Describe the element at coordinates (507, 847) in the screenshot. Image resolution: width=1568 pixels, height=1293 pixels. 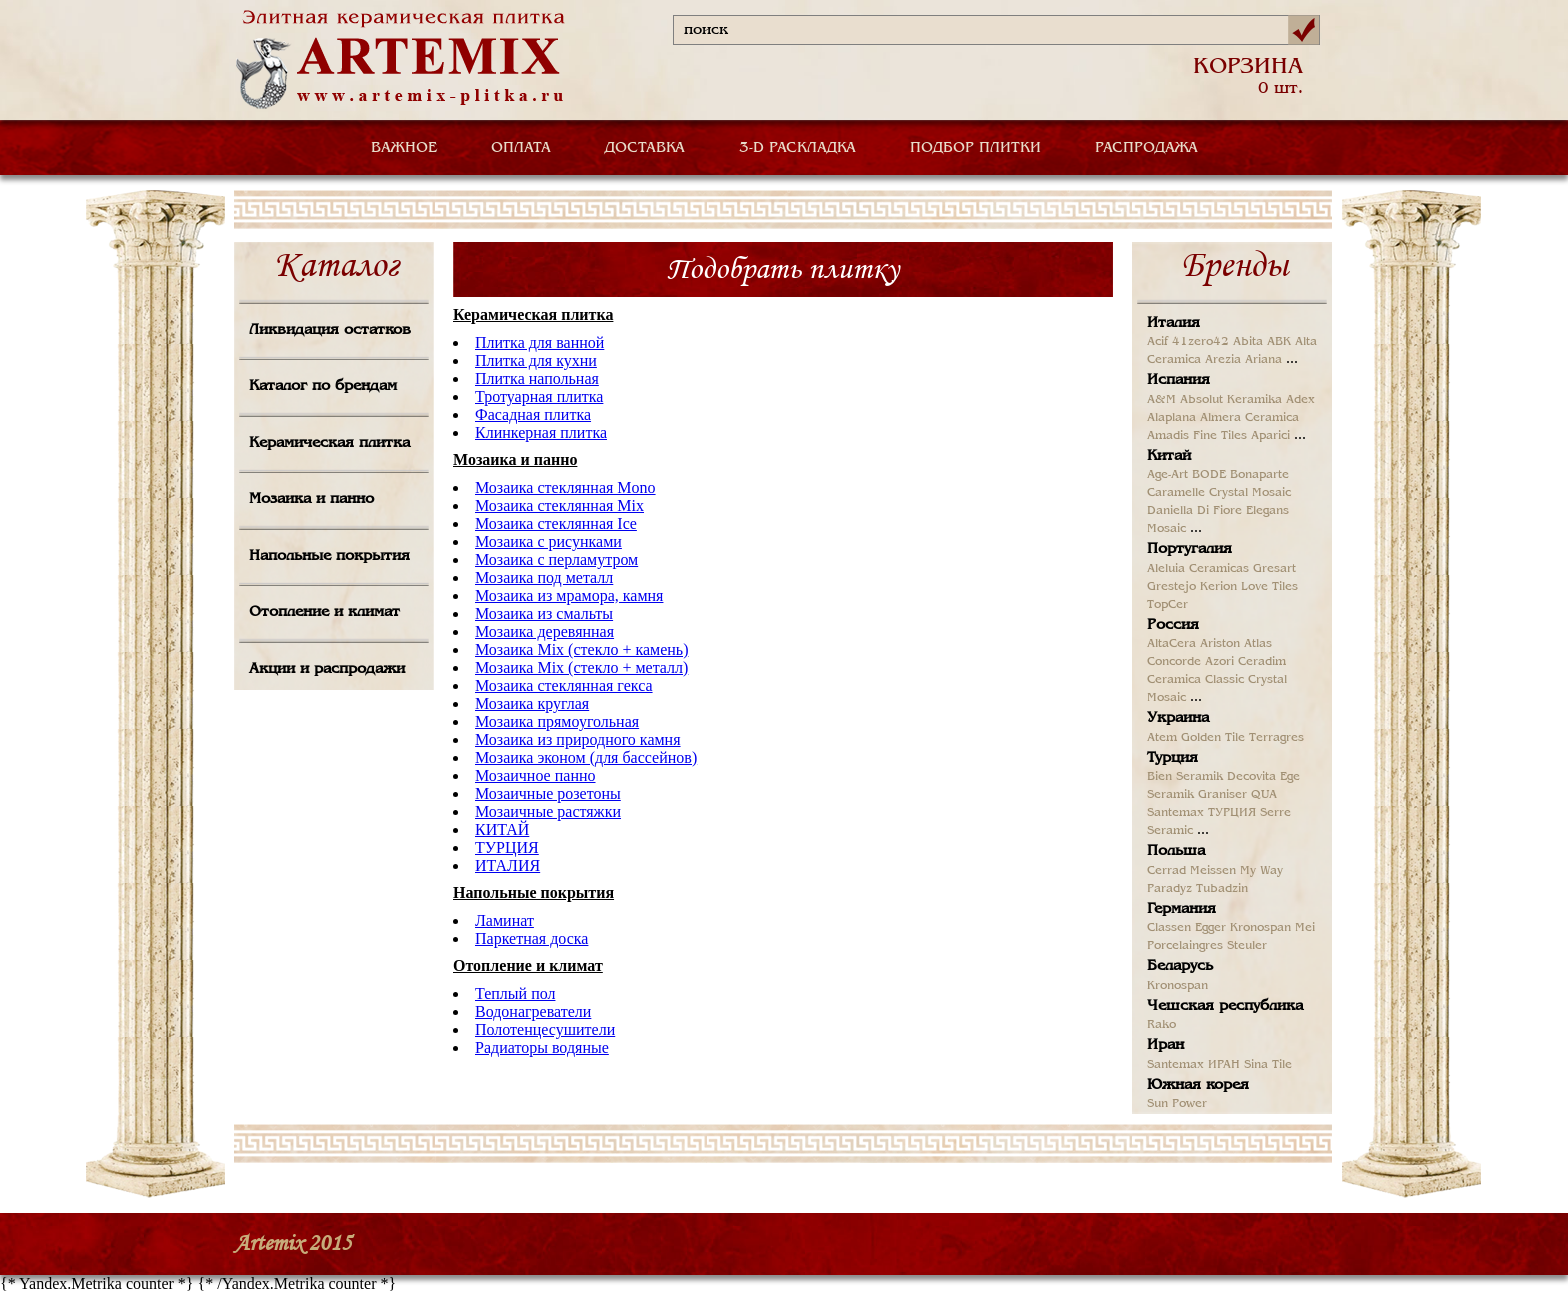
I see `ТУРЦИЯ` at that location.